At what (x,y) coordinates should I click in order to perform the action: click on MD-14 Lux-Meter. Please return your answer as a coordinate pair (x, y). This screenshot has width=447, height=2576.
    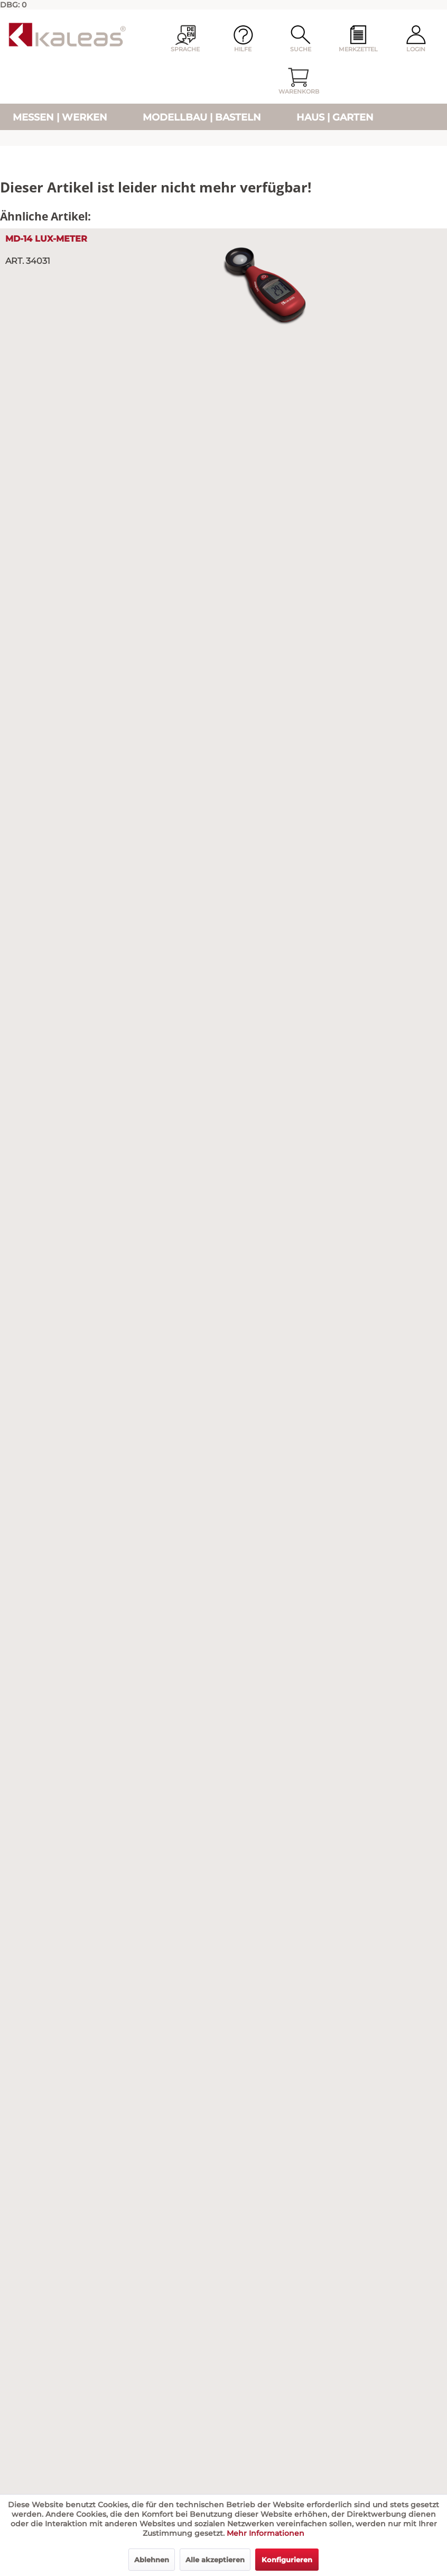
    Looking at the image, I should click on (46, 239).